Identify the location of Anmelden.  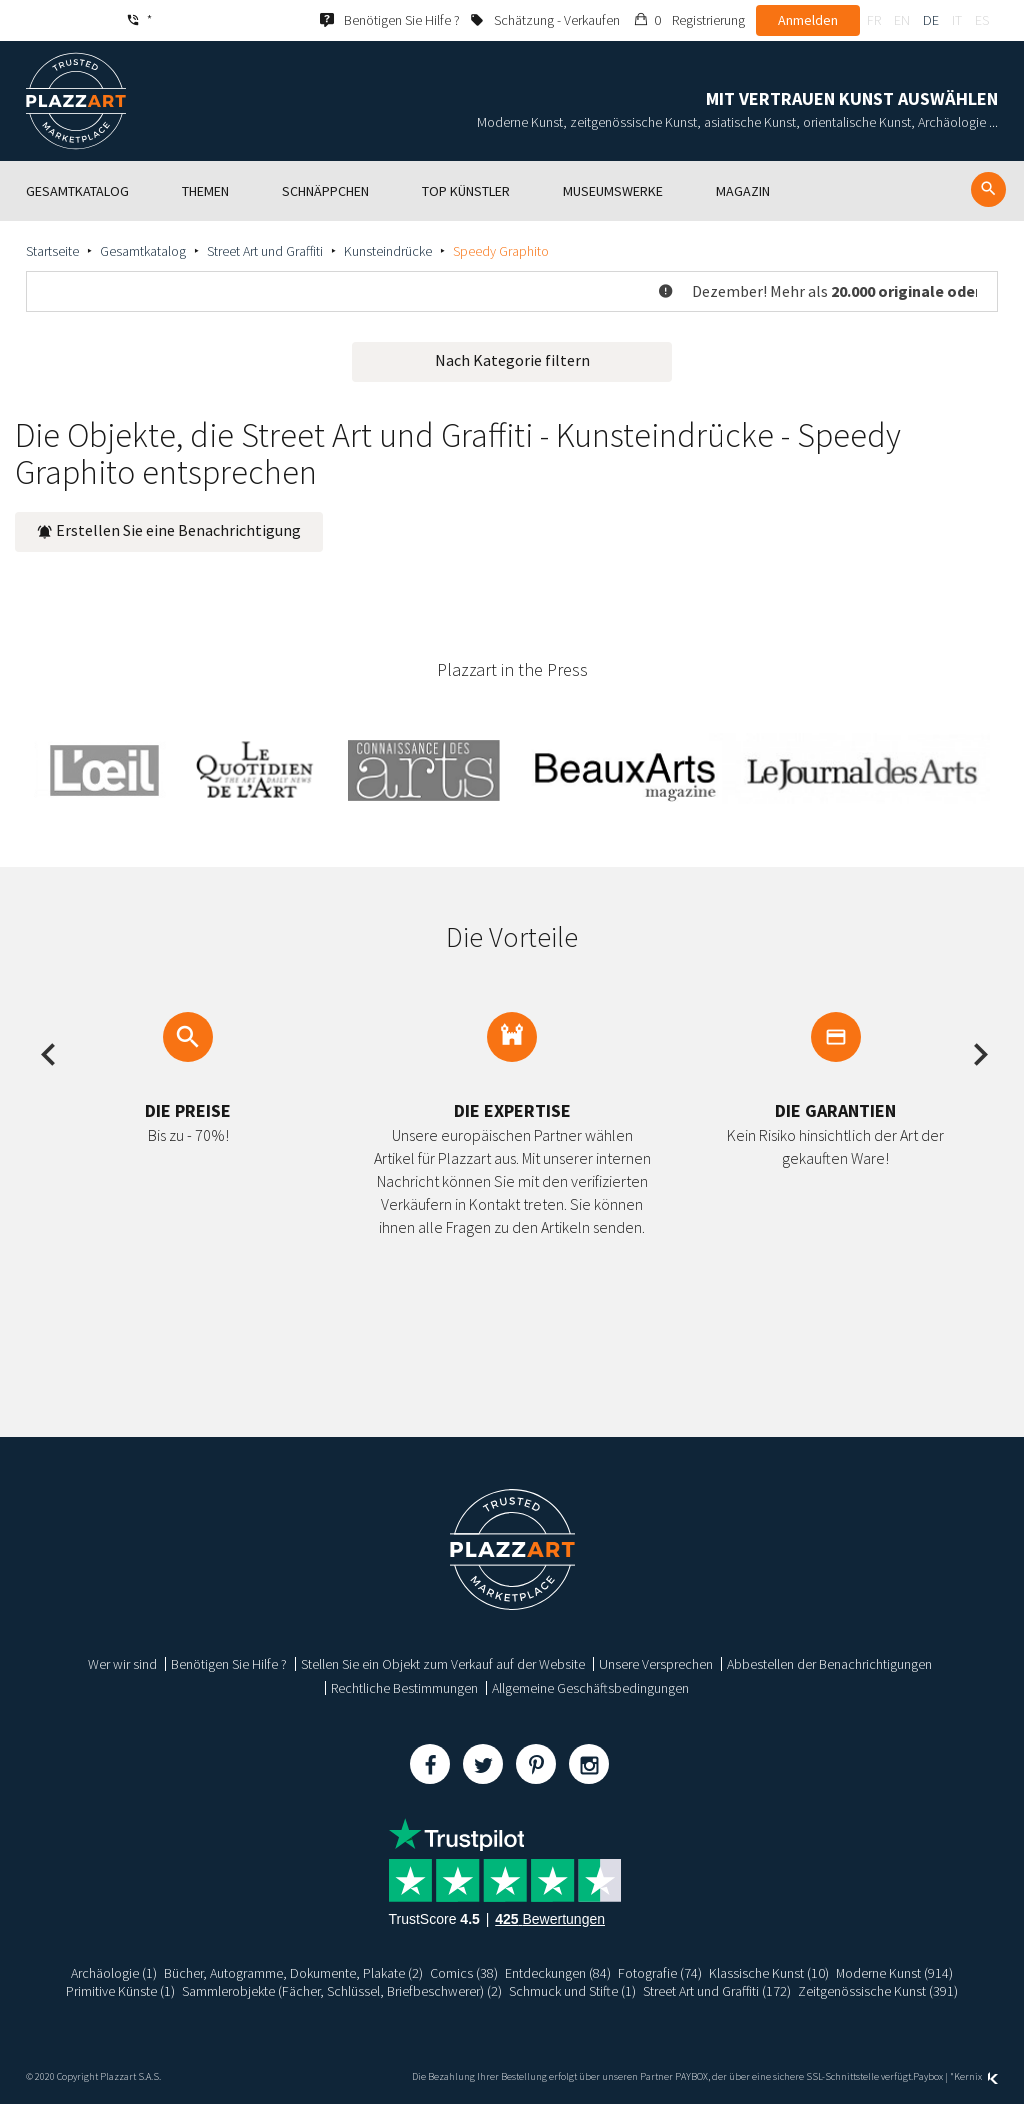
(808, 20).